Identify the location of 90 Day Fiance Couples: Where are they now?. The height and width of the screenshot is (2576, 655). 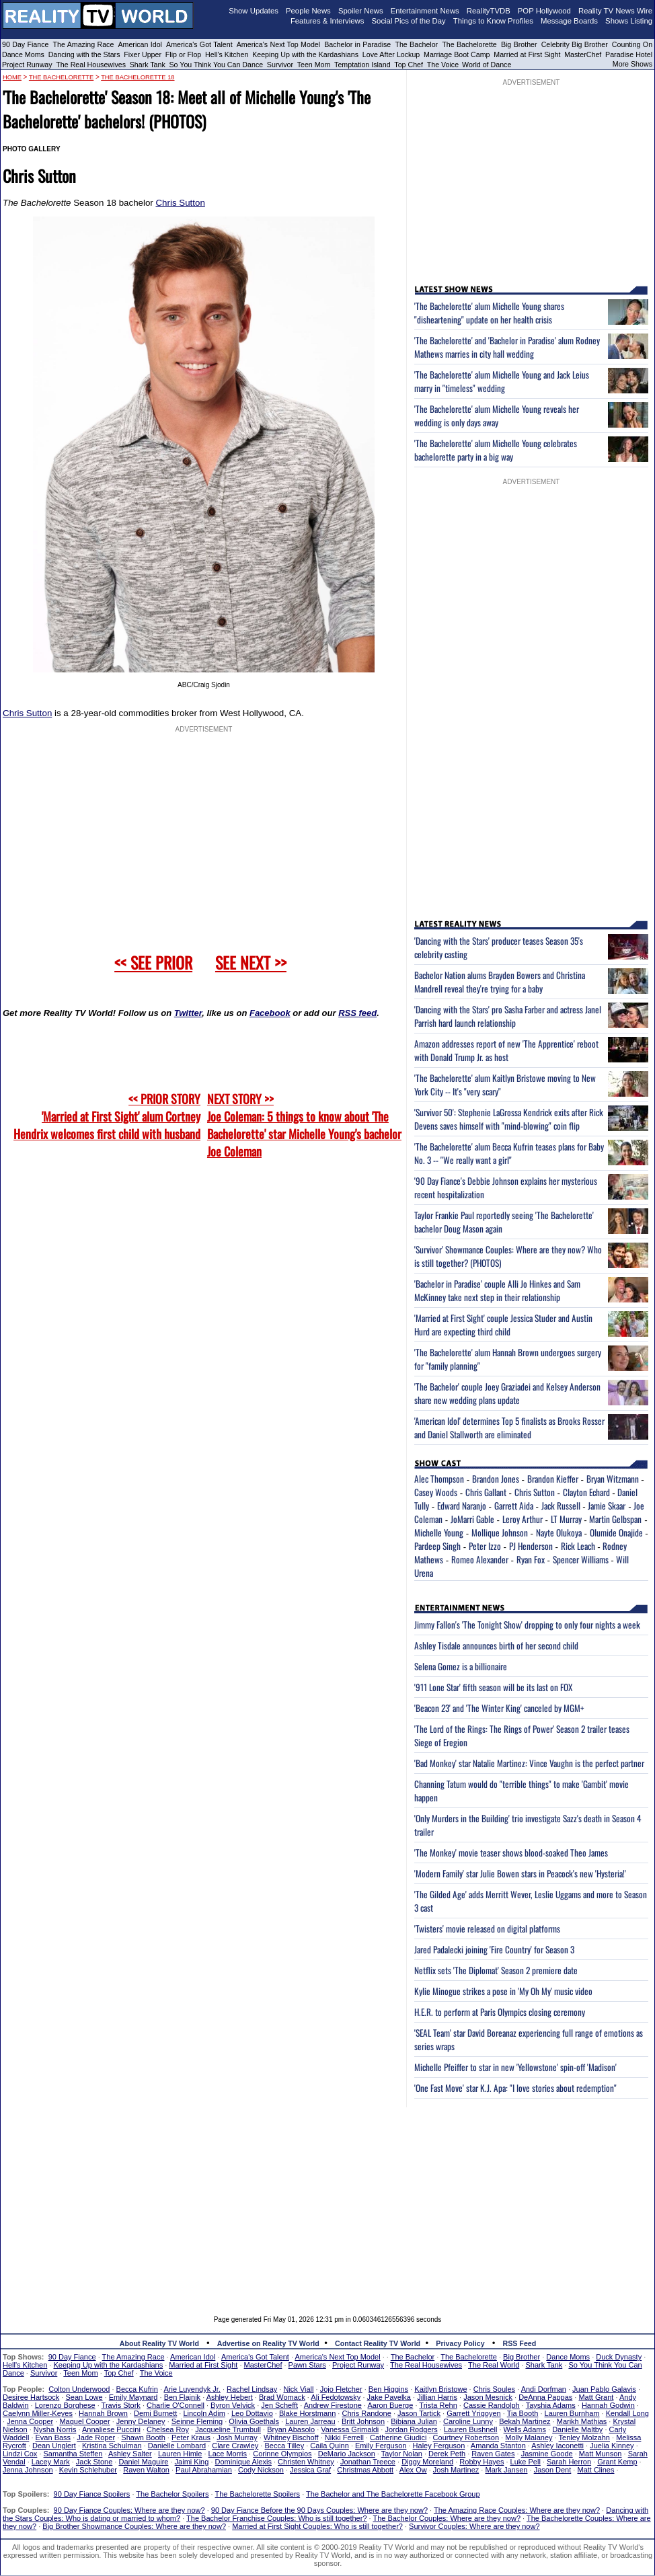
(129, 2510).